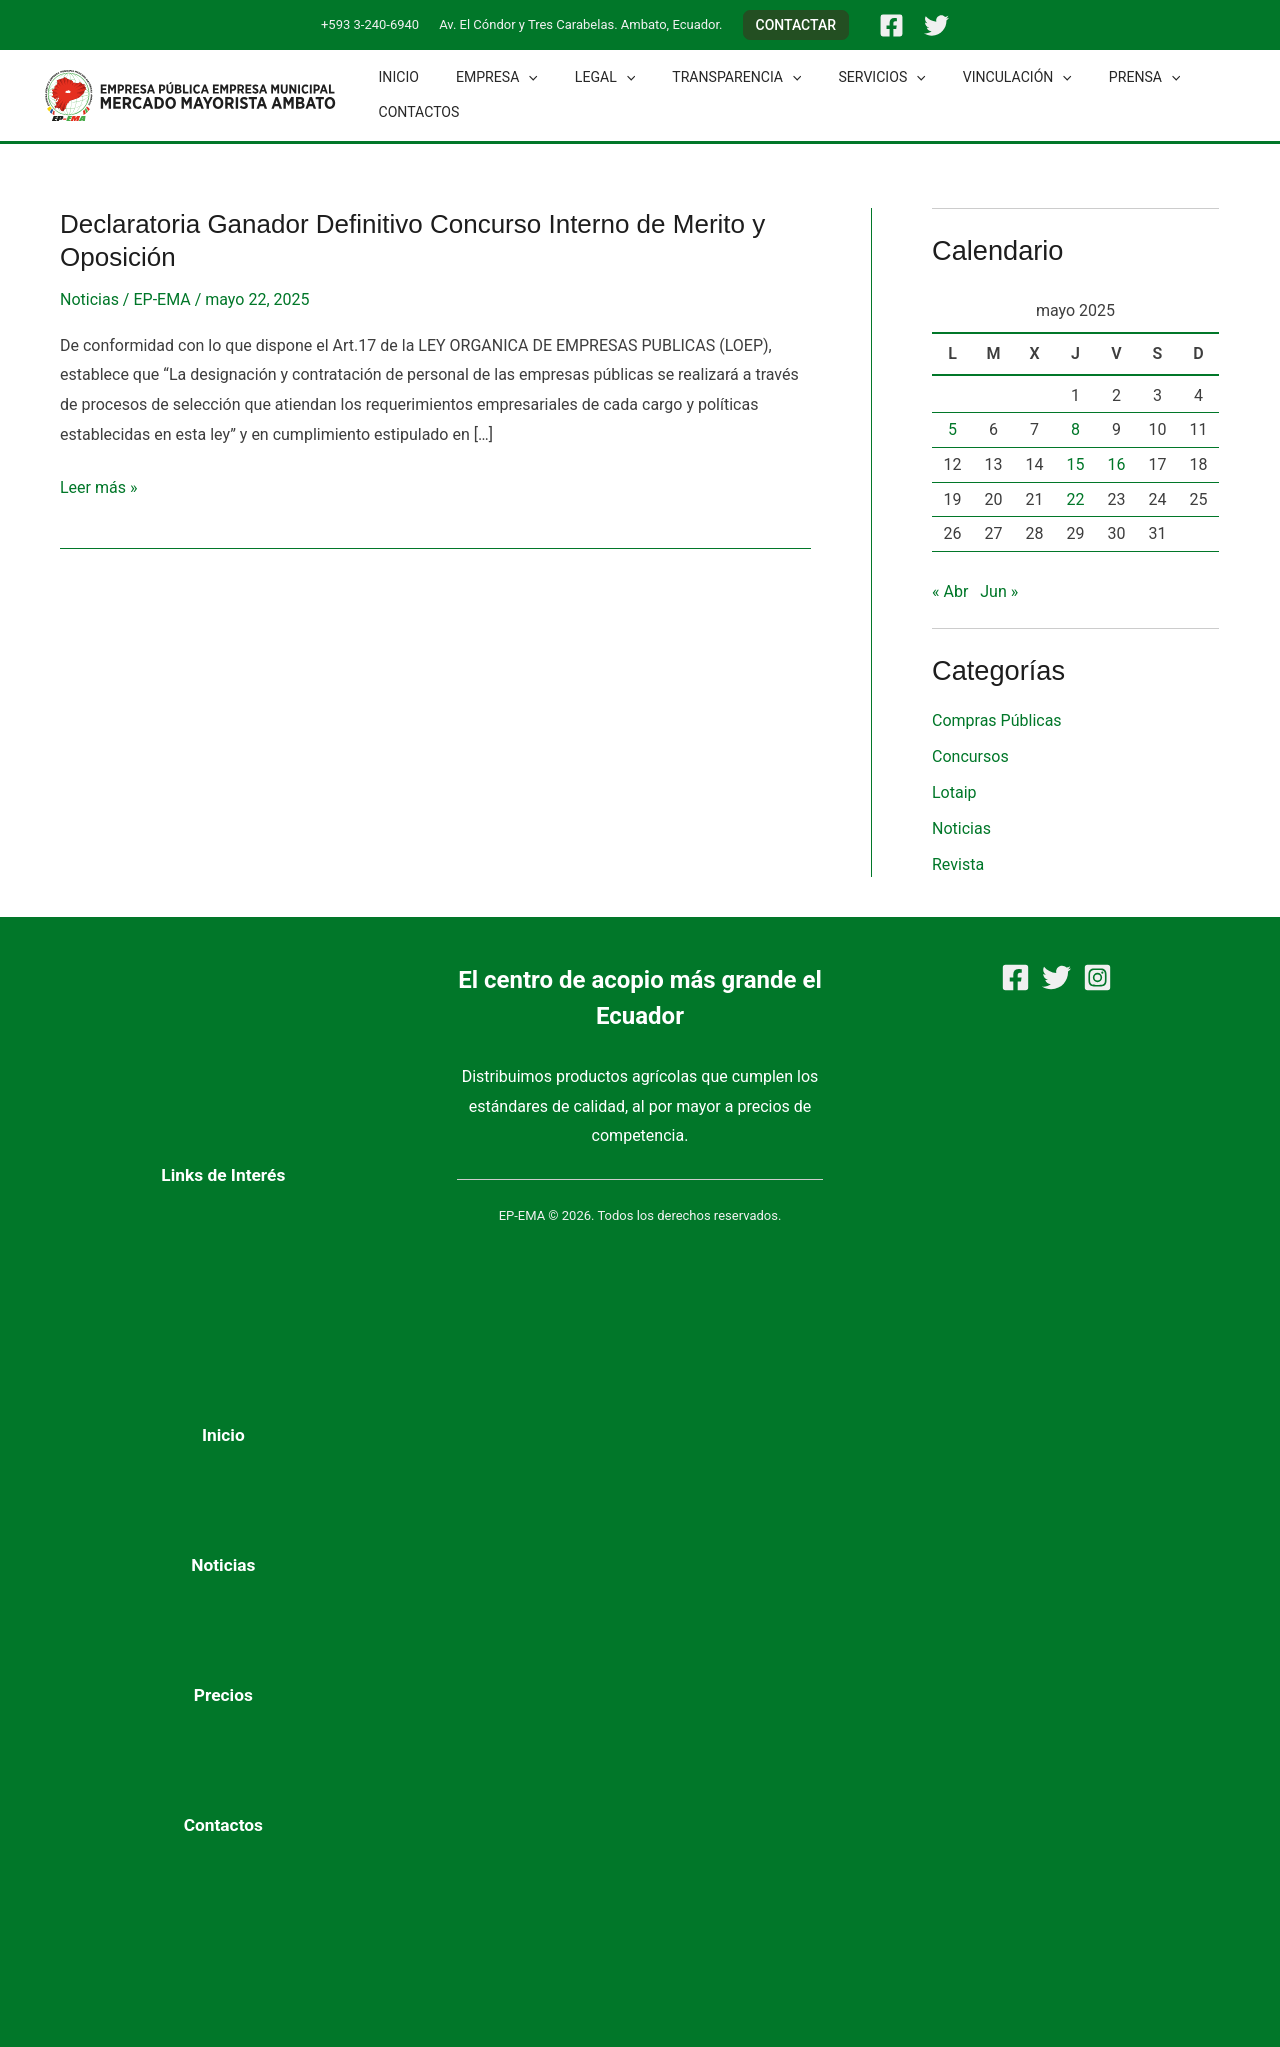  Describe the element at coordinates (98, 485) in the screenshot. I see `Leer más »` at that location.